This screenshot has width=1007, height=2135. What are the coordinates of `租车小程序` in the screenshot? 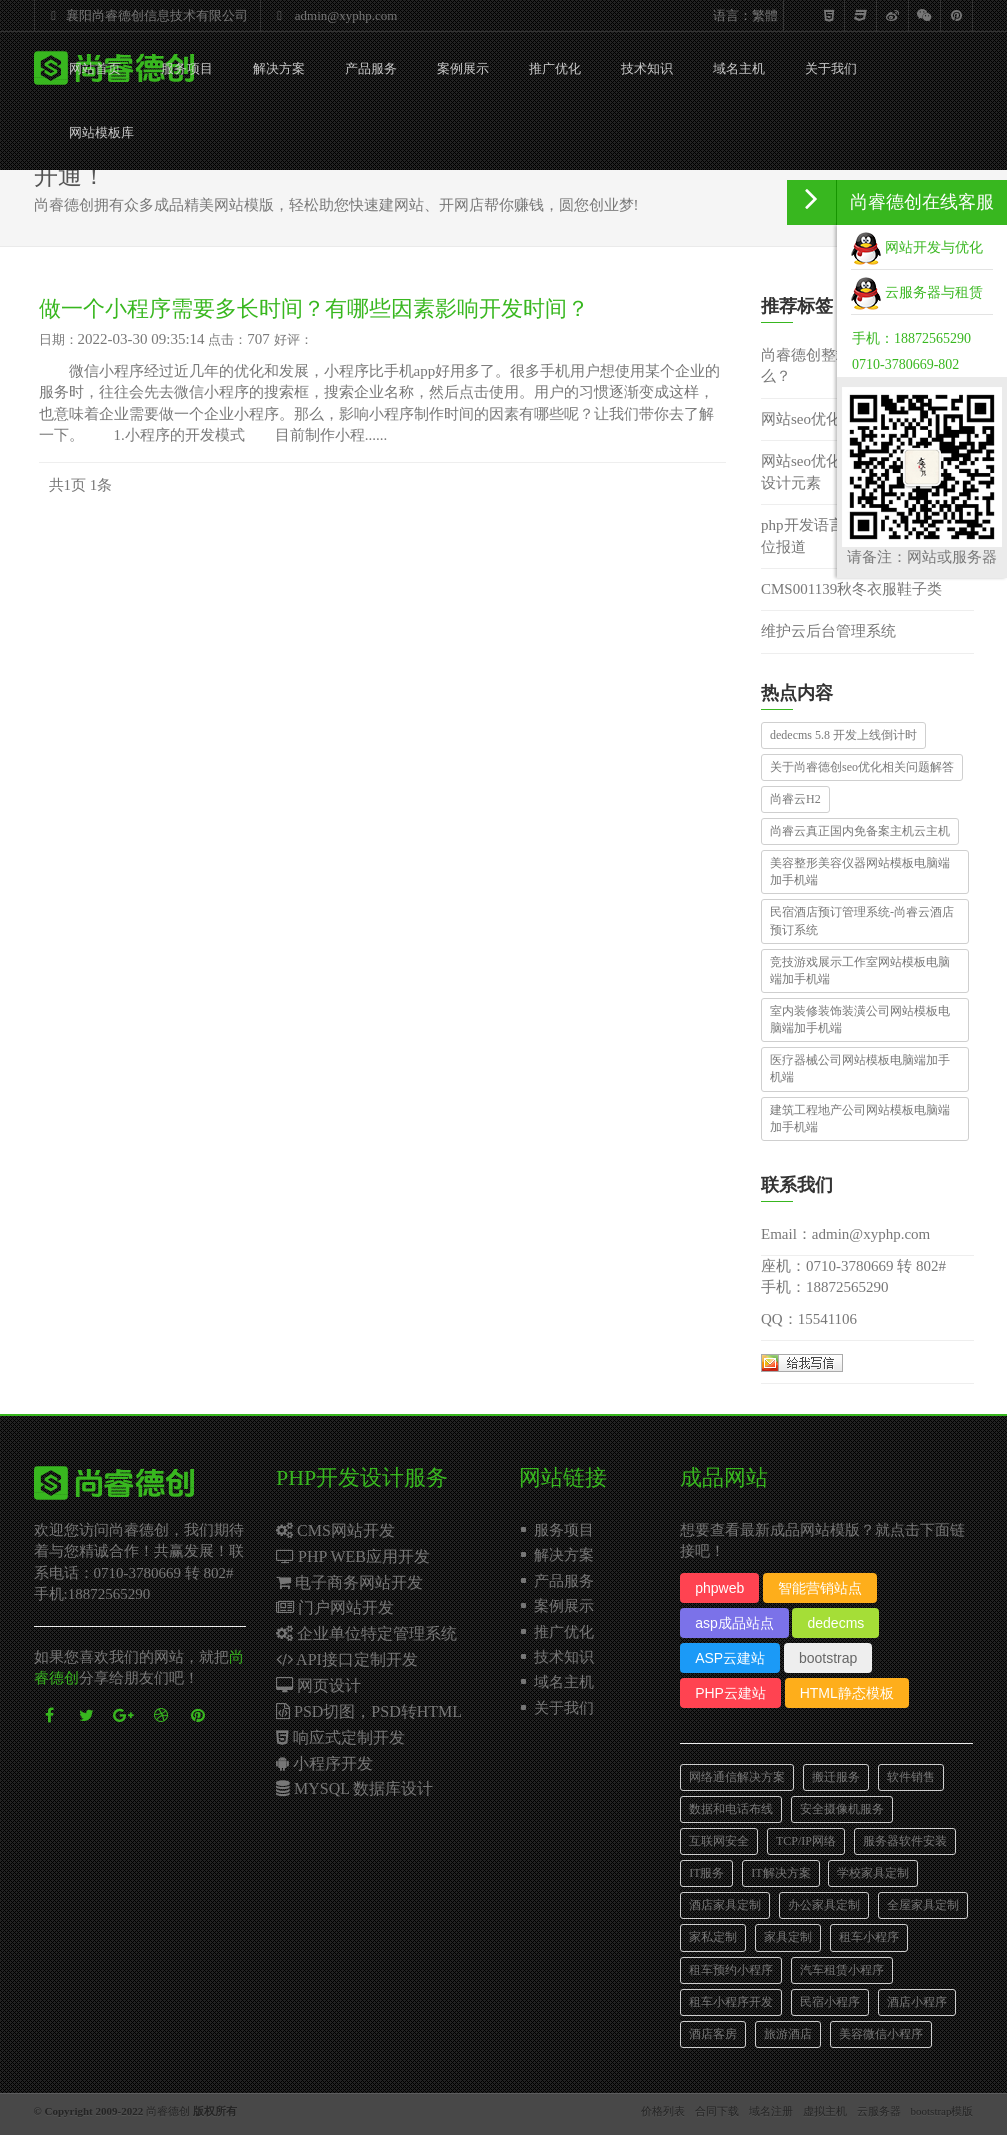 It's located at (869, 1937).